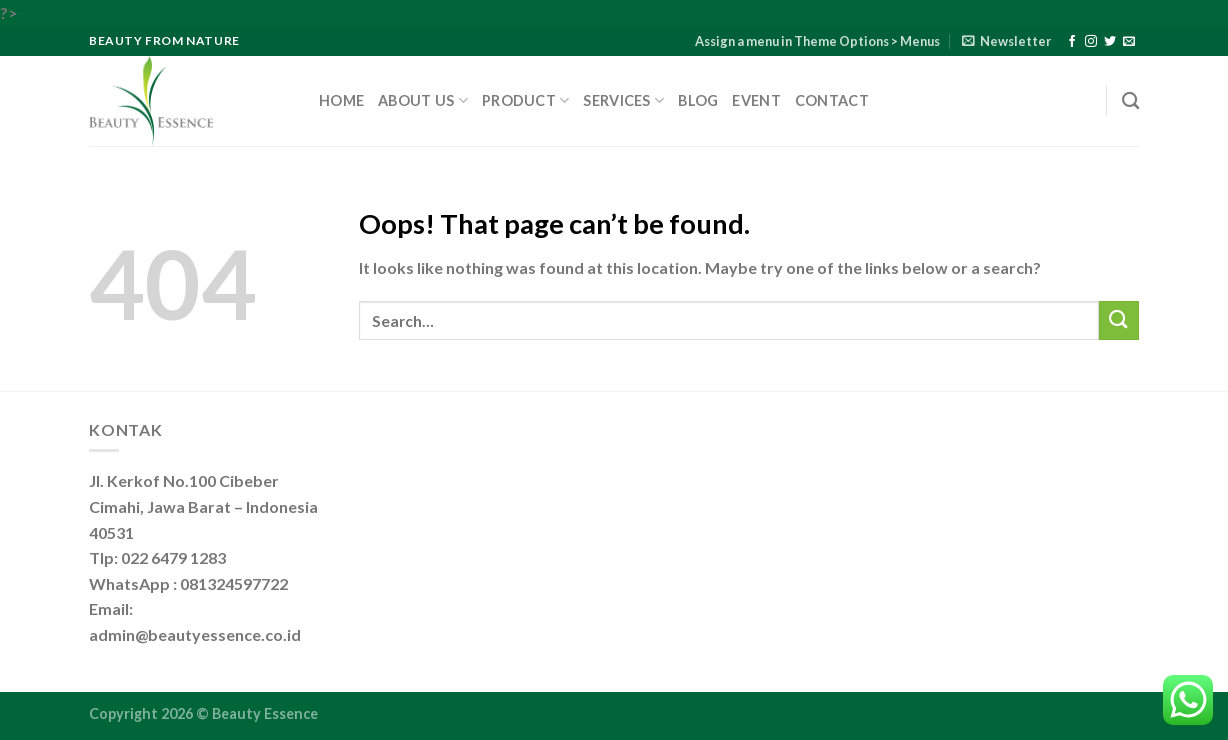 The width and height of the screenshot is (1228, 740). Describe the element at coordinates (832, 100) in the screenshot. I see `Contact` at that location.